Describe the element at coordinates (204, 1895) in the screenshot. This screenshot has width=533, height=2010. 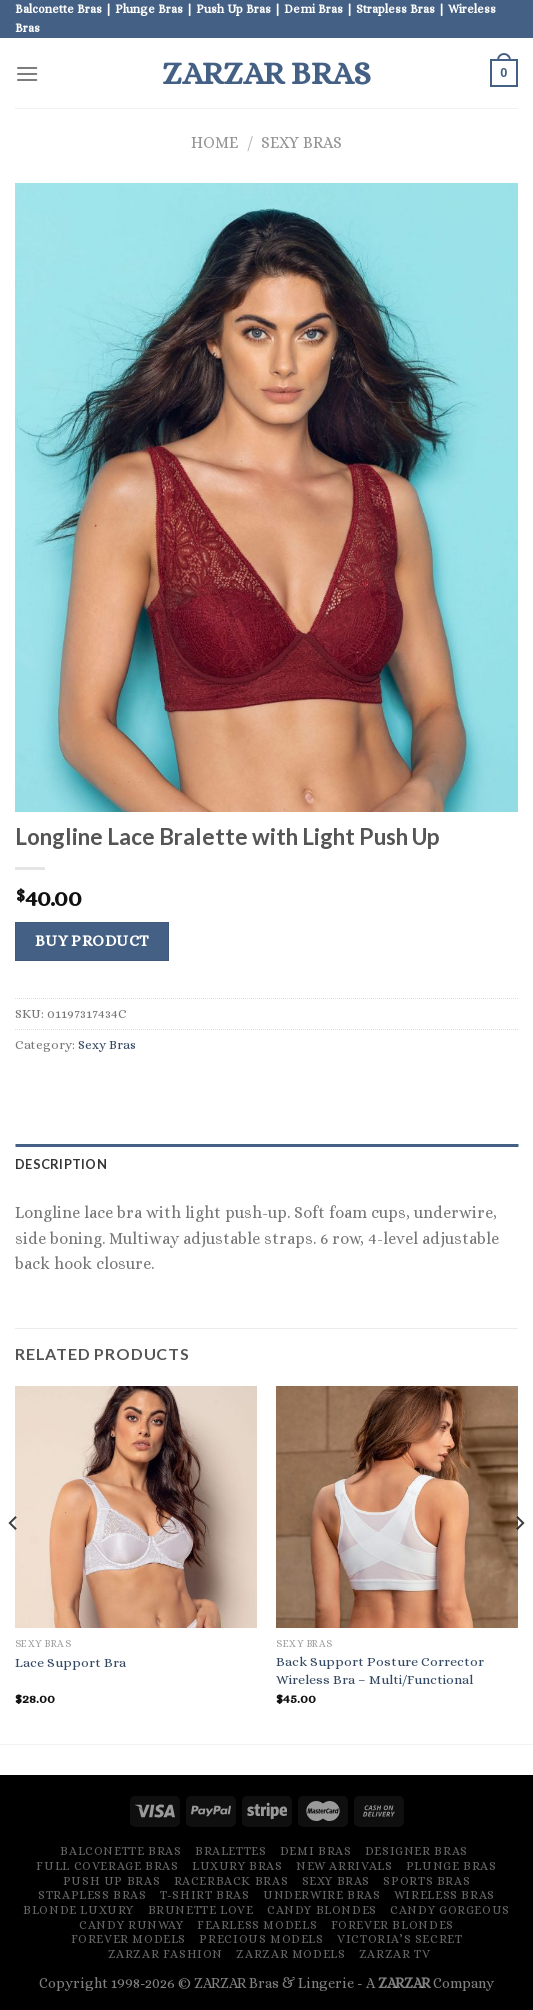
I see `T-Shirt Bras` at that location.